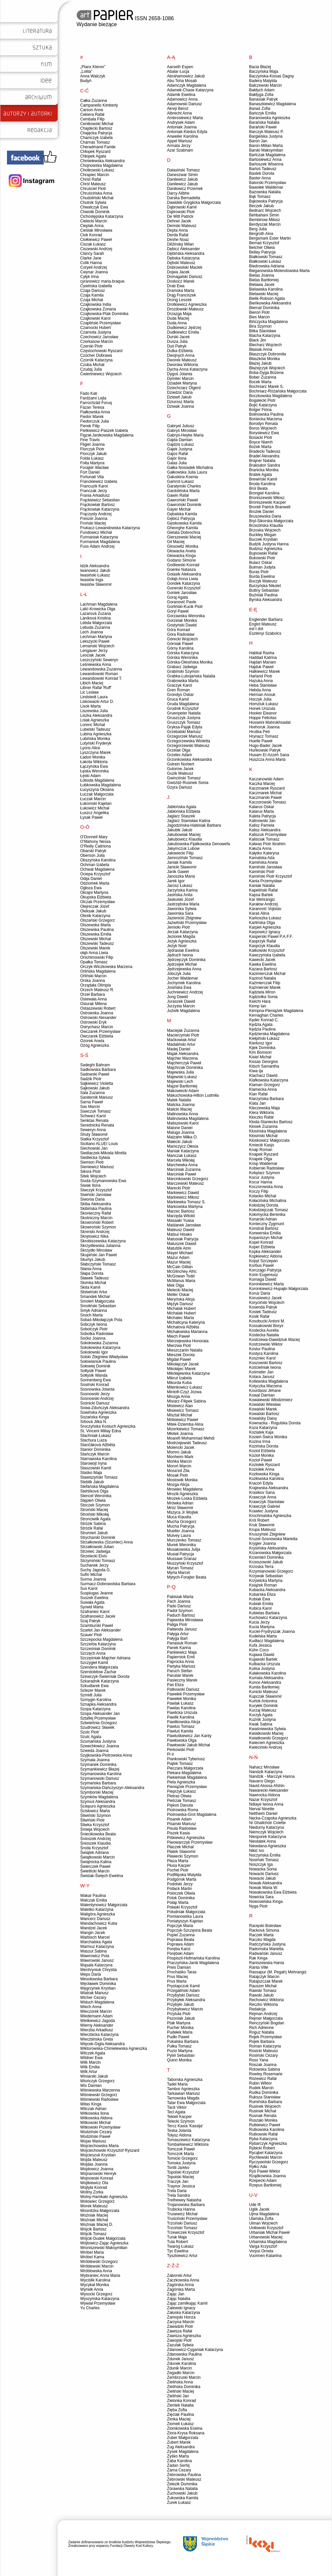 The width and height of the screenshot is (332, 2576). Describe the element at coordinates (96, 2030) in the screenshot. I see `Wierzba Arkadiusz` at that location.